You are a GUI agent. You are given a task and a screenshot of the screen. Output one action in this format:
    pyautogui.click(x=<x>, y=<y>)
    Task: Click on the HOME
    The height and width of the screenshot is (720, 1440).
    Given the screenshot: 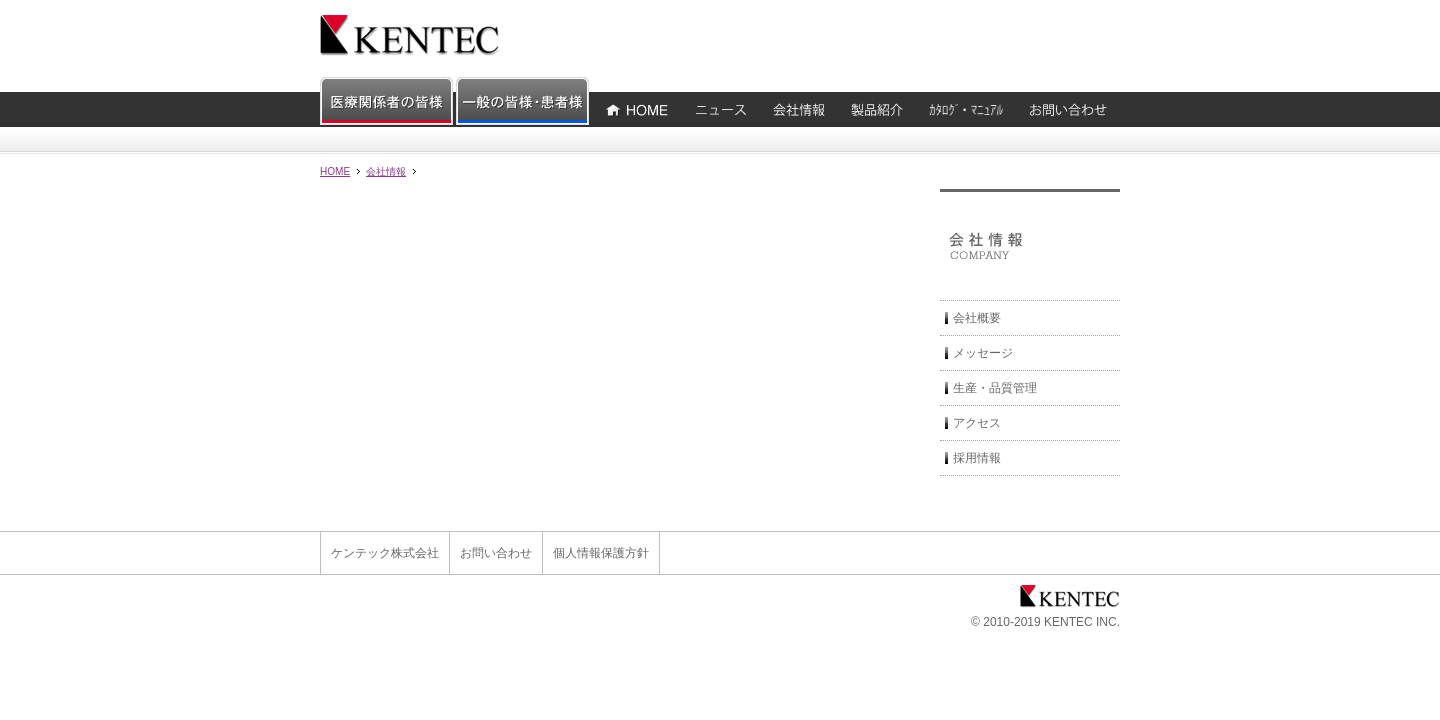 What is the action you would take?
    pyautogui.click(x=335, y=171)
    